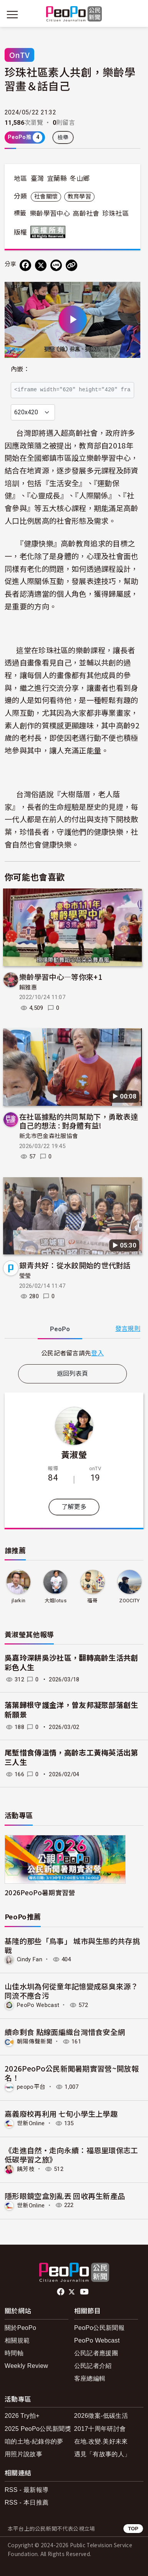  I want to click on 賴雅惠, so click(28, 987).